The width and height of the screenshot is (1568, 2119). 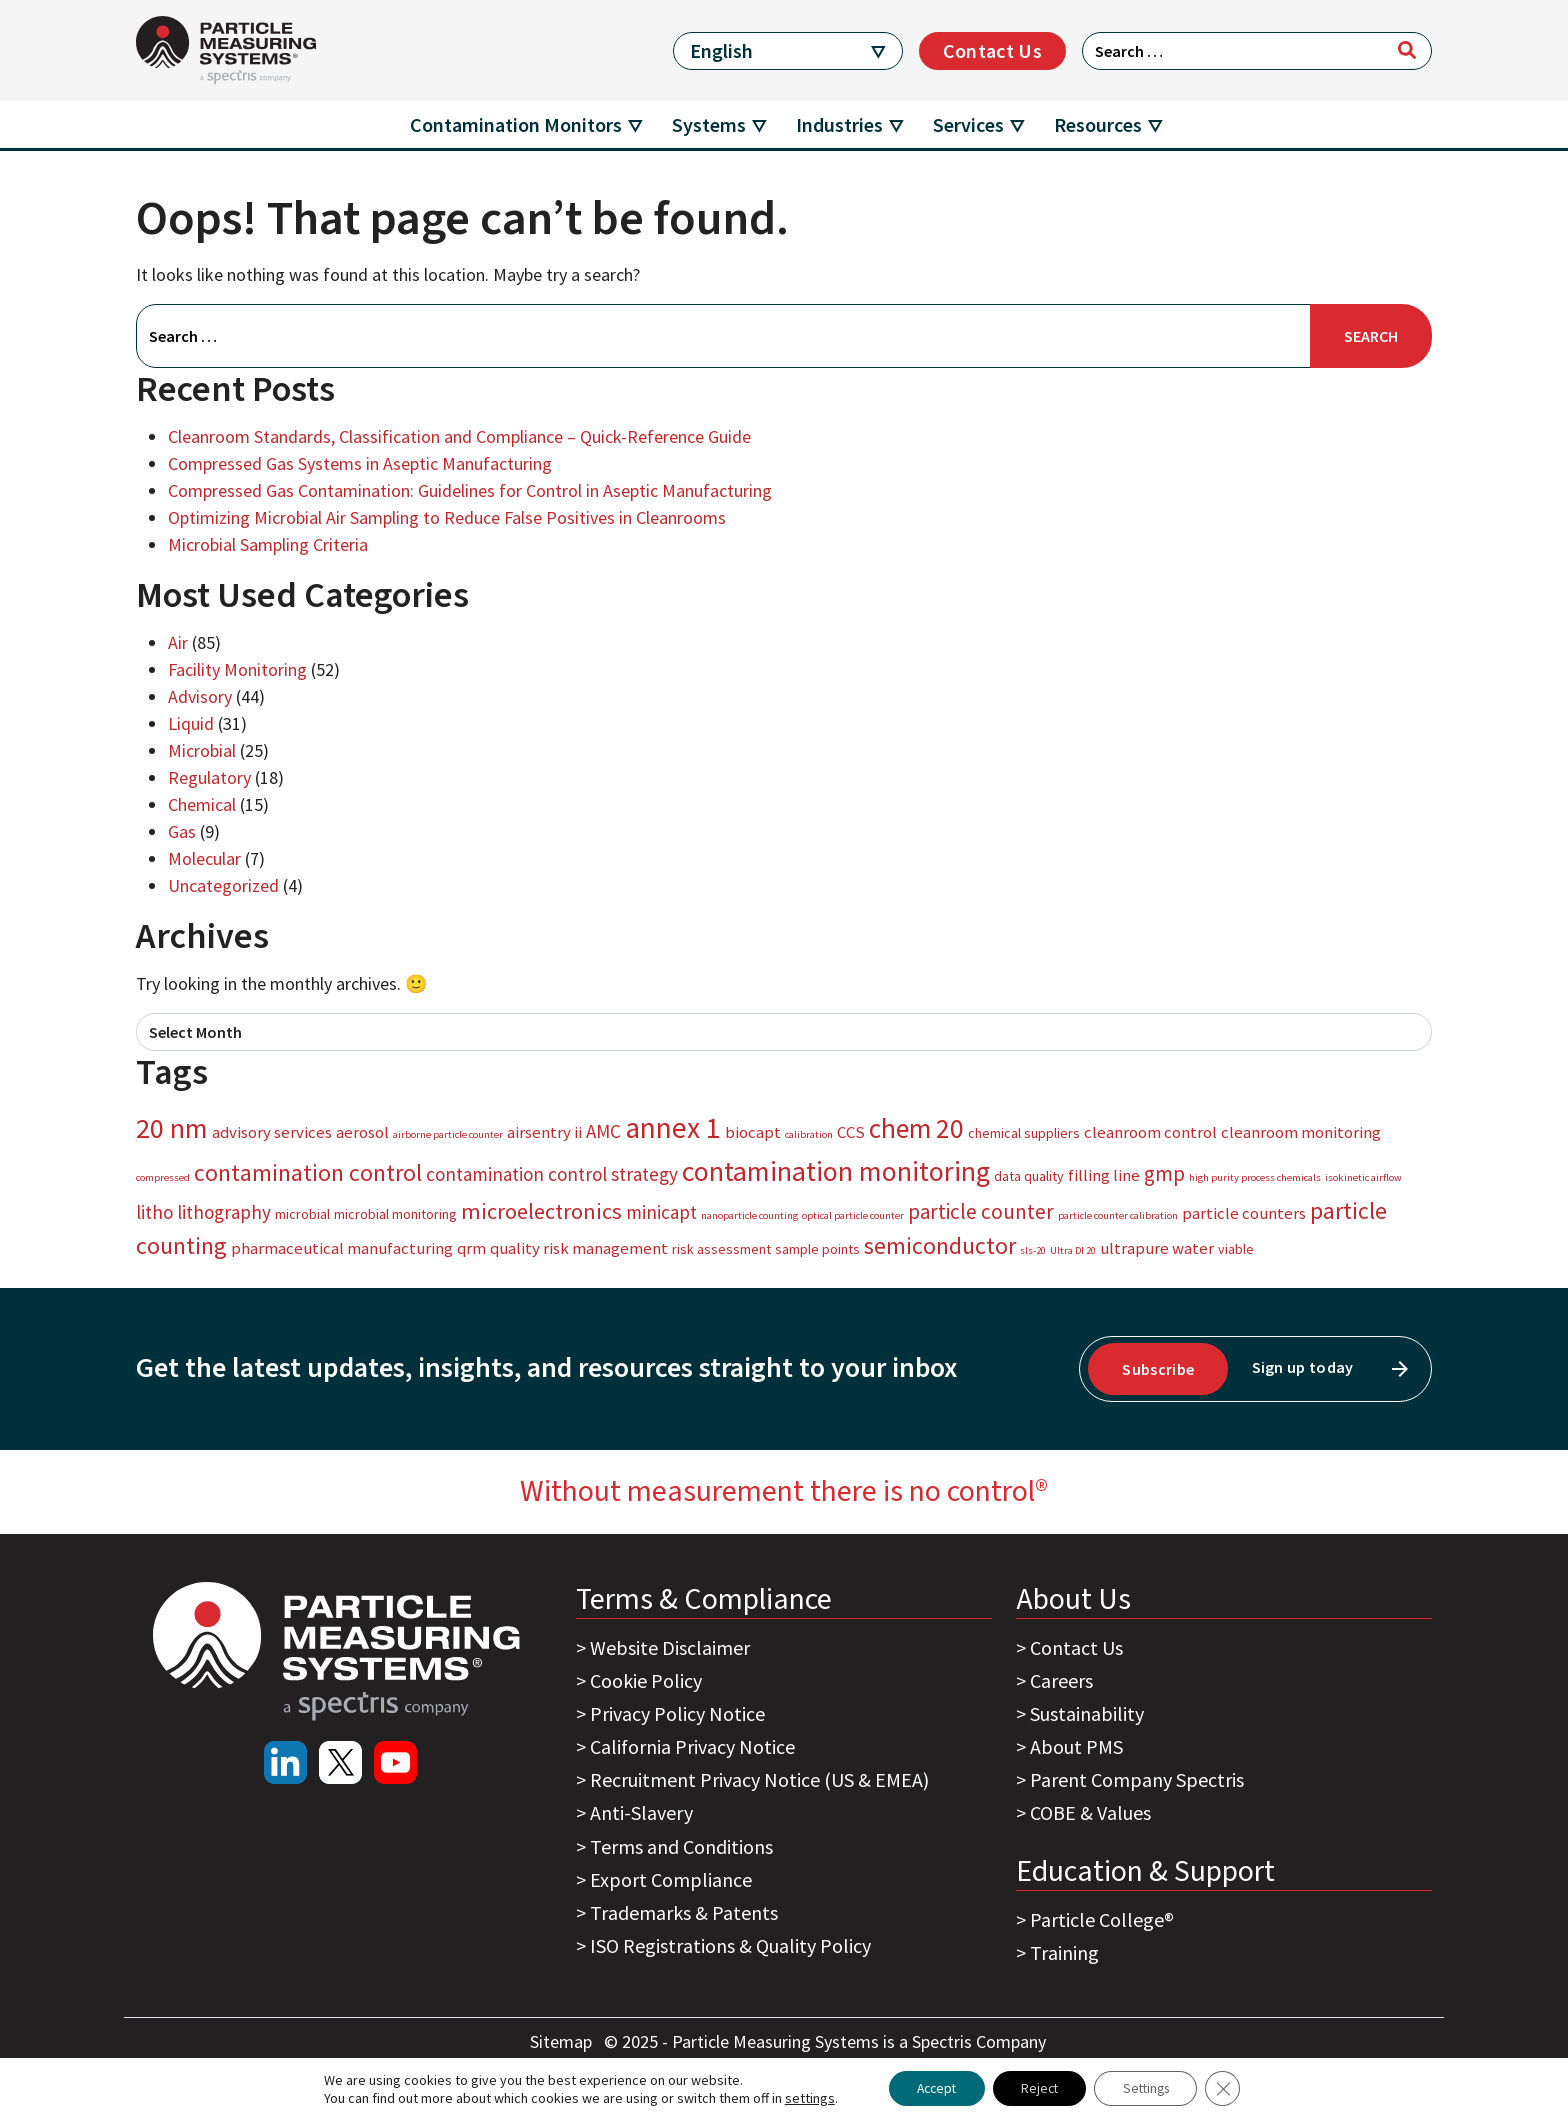 What do you see at coordinates (154, 1212) in the screenshot?
I see `litho [litho (5 items)]` at bounding box center [154, 1212].